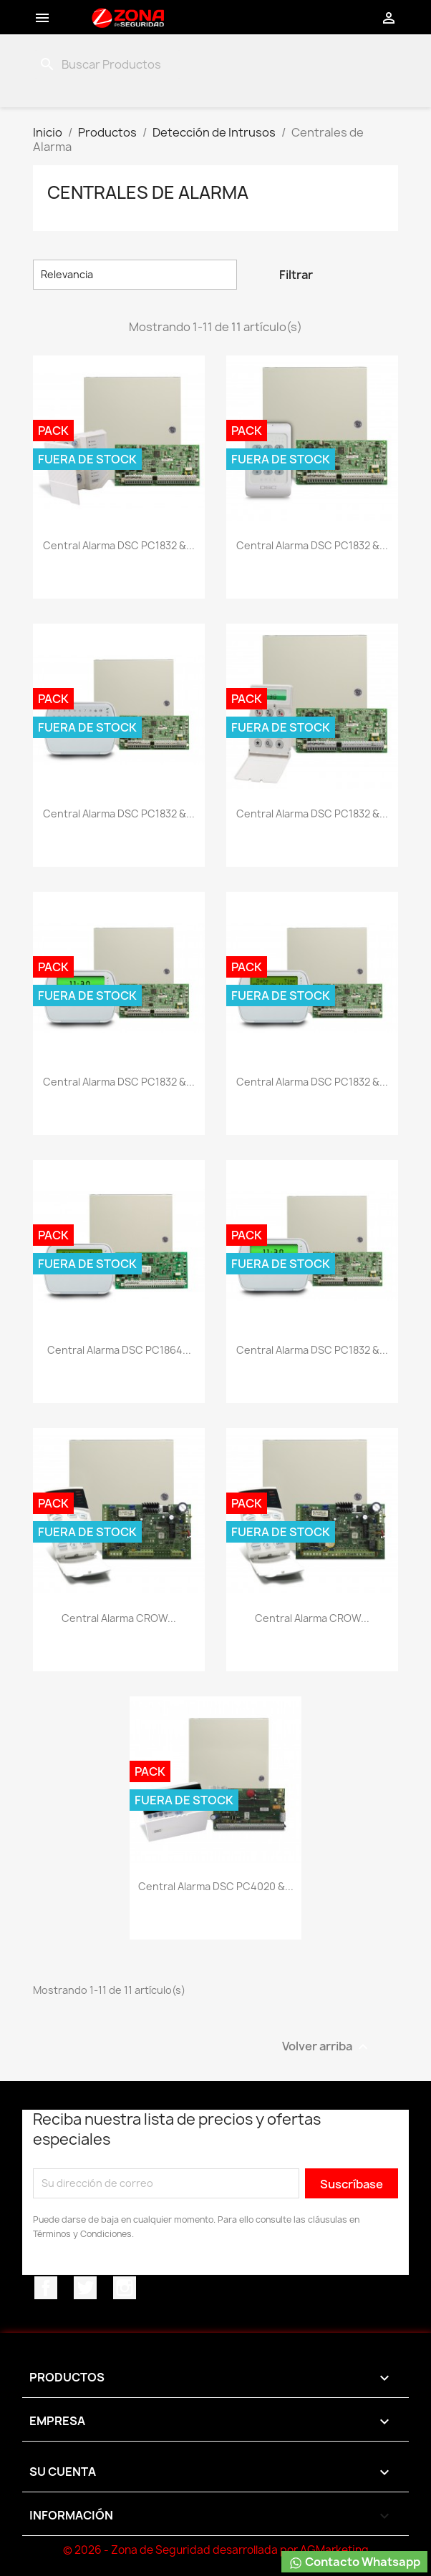 Image resolution: width=431 pixels, height=2576 pixels. Describe the element at coordinates (45, 2287) in the screenshot. I see `Facebook` at that location.